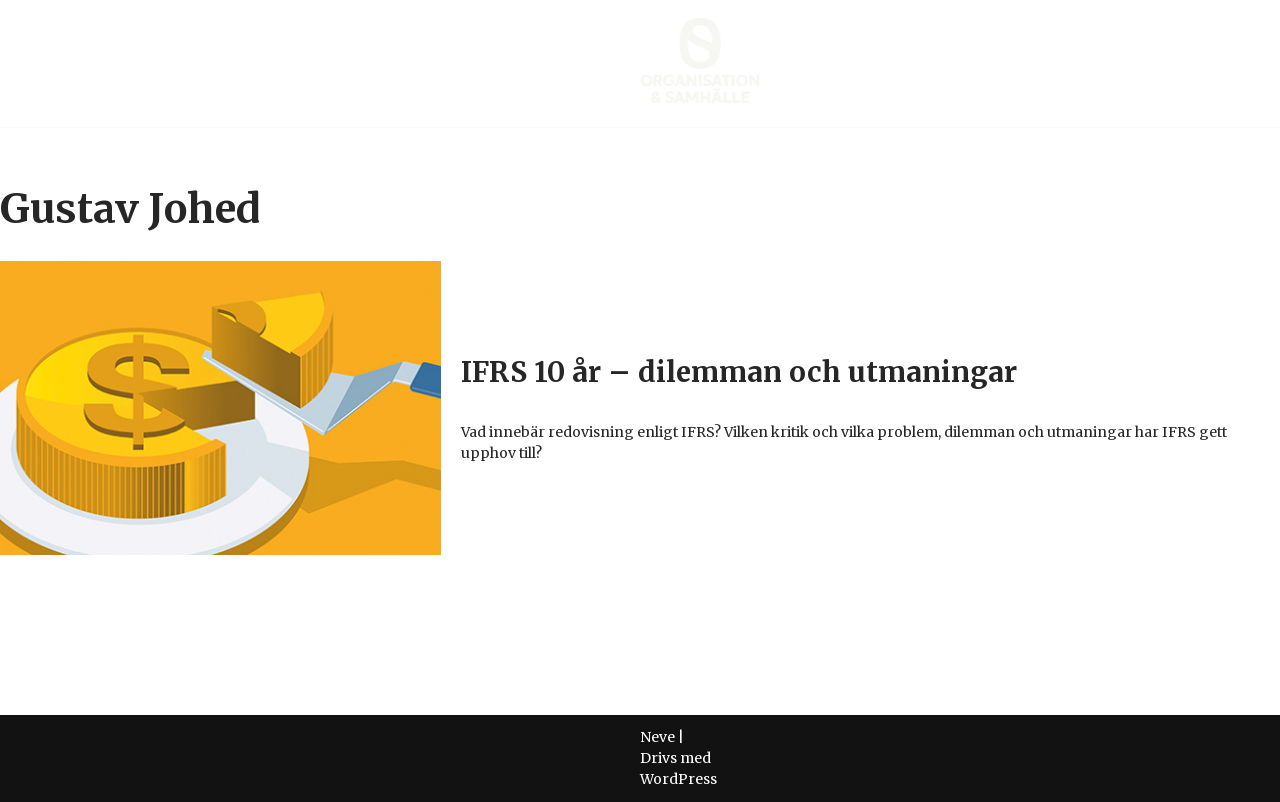 The height and width of the screenshot is (802, 1280). Describe the element at coordinates (657, 737) in the screenshot. I see `Neve` at that location.